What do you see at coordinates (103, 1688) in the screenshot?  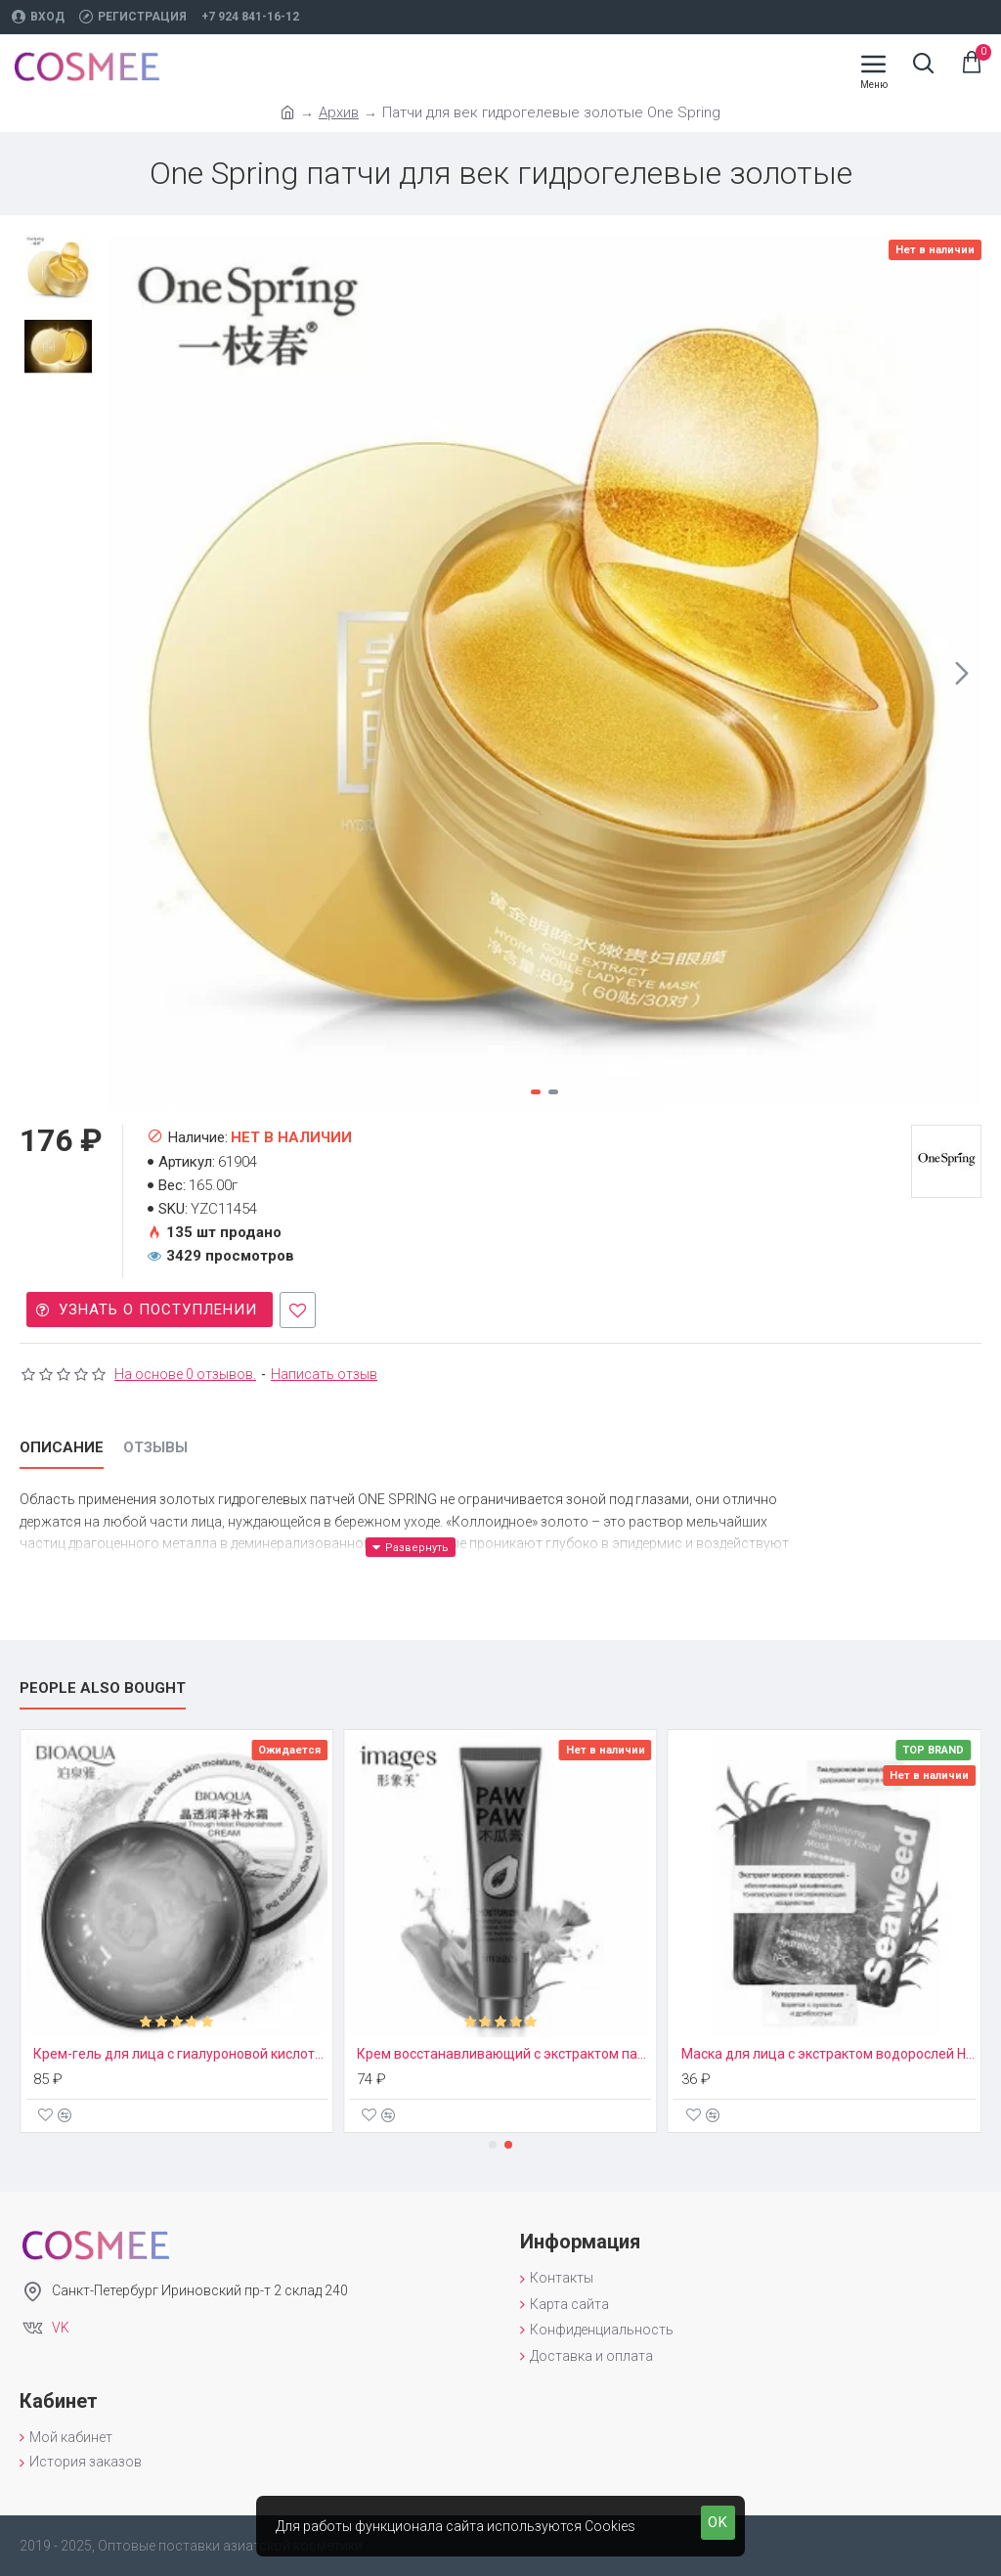 I see `People Also Bought` at bounding box center [103, 1688].